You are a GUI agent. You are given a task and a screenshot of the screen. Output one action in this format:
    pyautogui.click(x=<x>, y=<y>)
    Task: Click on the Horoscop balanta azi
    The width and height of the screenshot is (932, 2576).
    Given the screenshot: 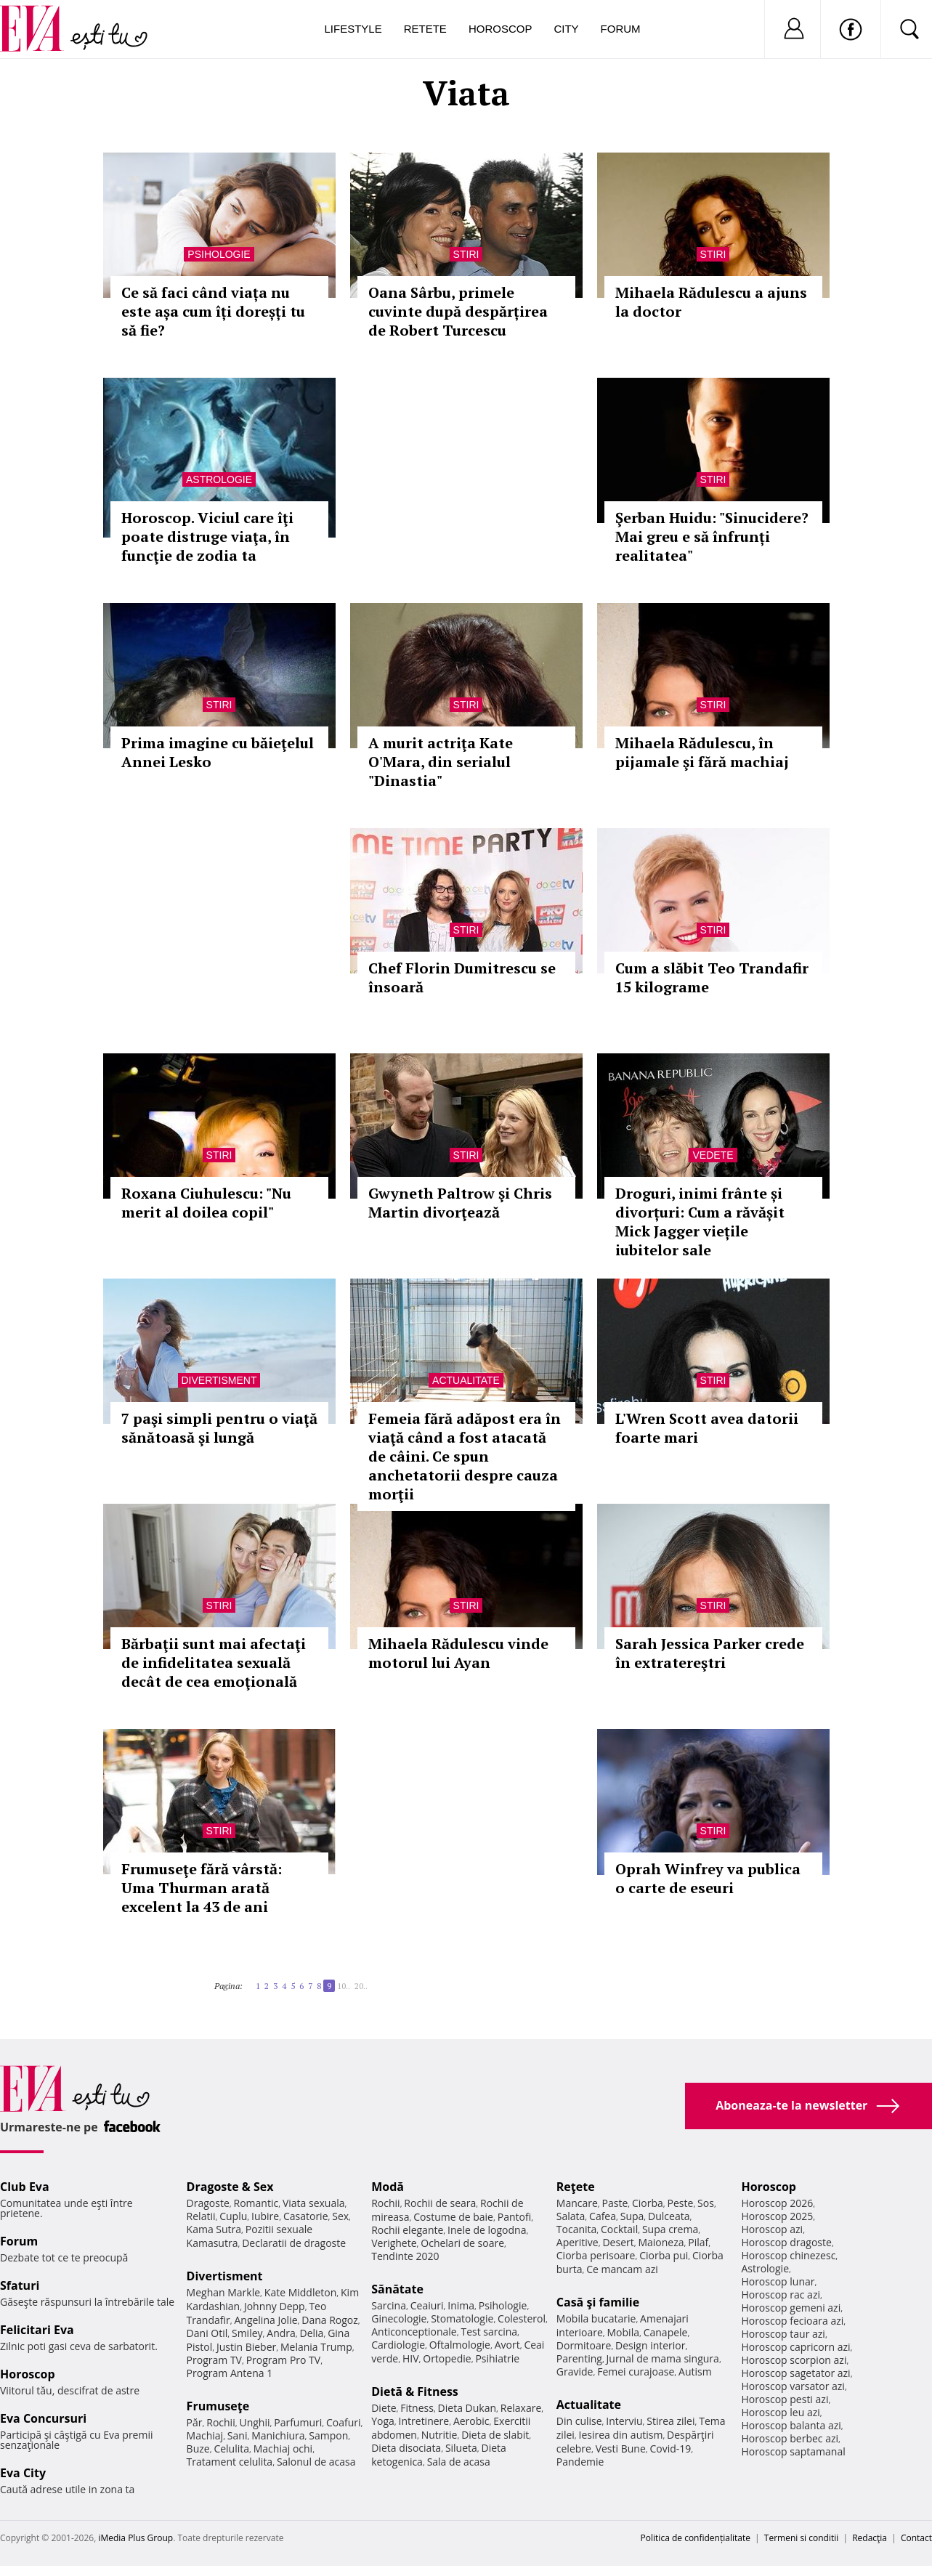 What is the action you would take?
    pyautogui.click(x=790, y=2425)
    